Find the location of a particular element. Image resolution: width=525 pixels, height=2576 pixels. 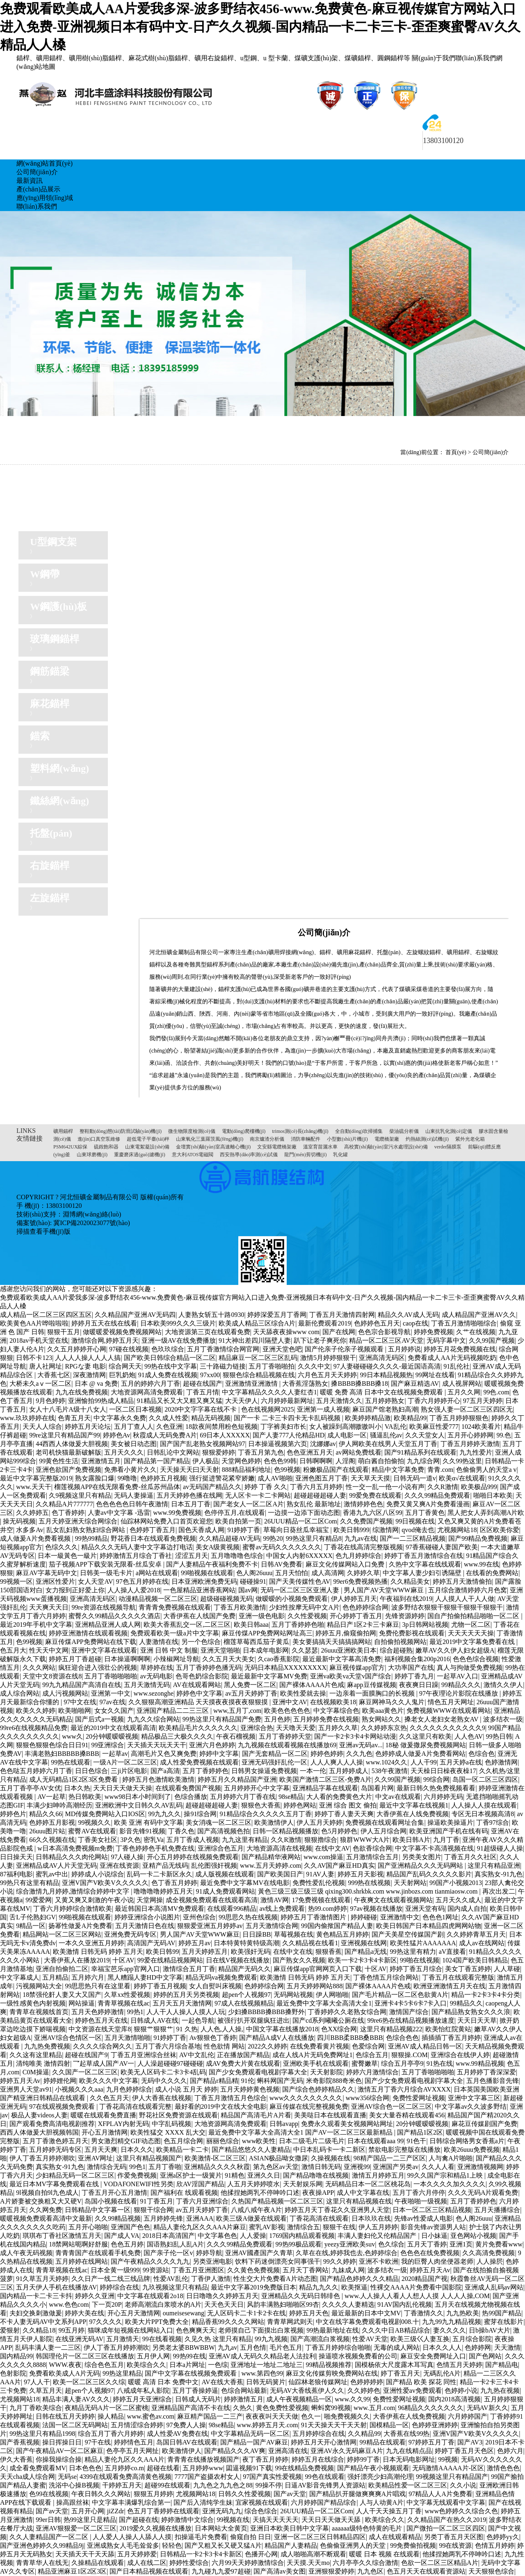

国色天香成人网 is located at coordinates (201, 1529).